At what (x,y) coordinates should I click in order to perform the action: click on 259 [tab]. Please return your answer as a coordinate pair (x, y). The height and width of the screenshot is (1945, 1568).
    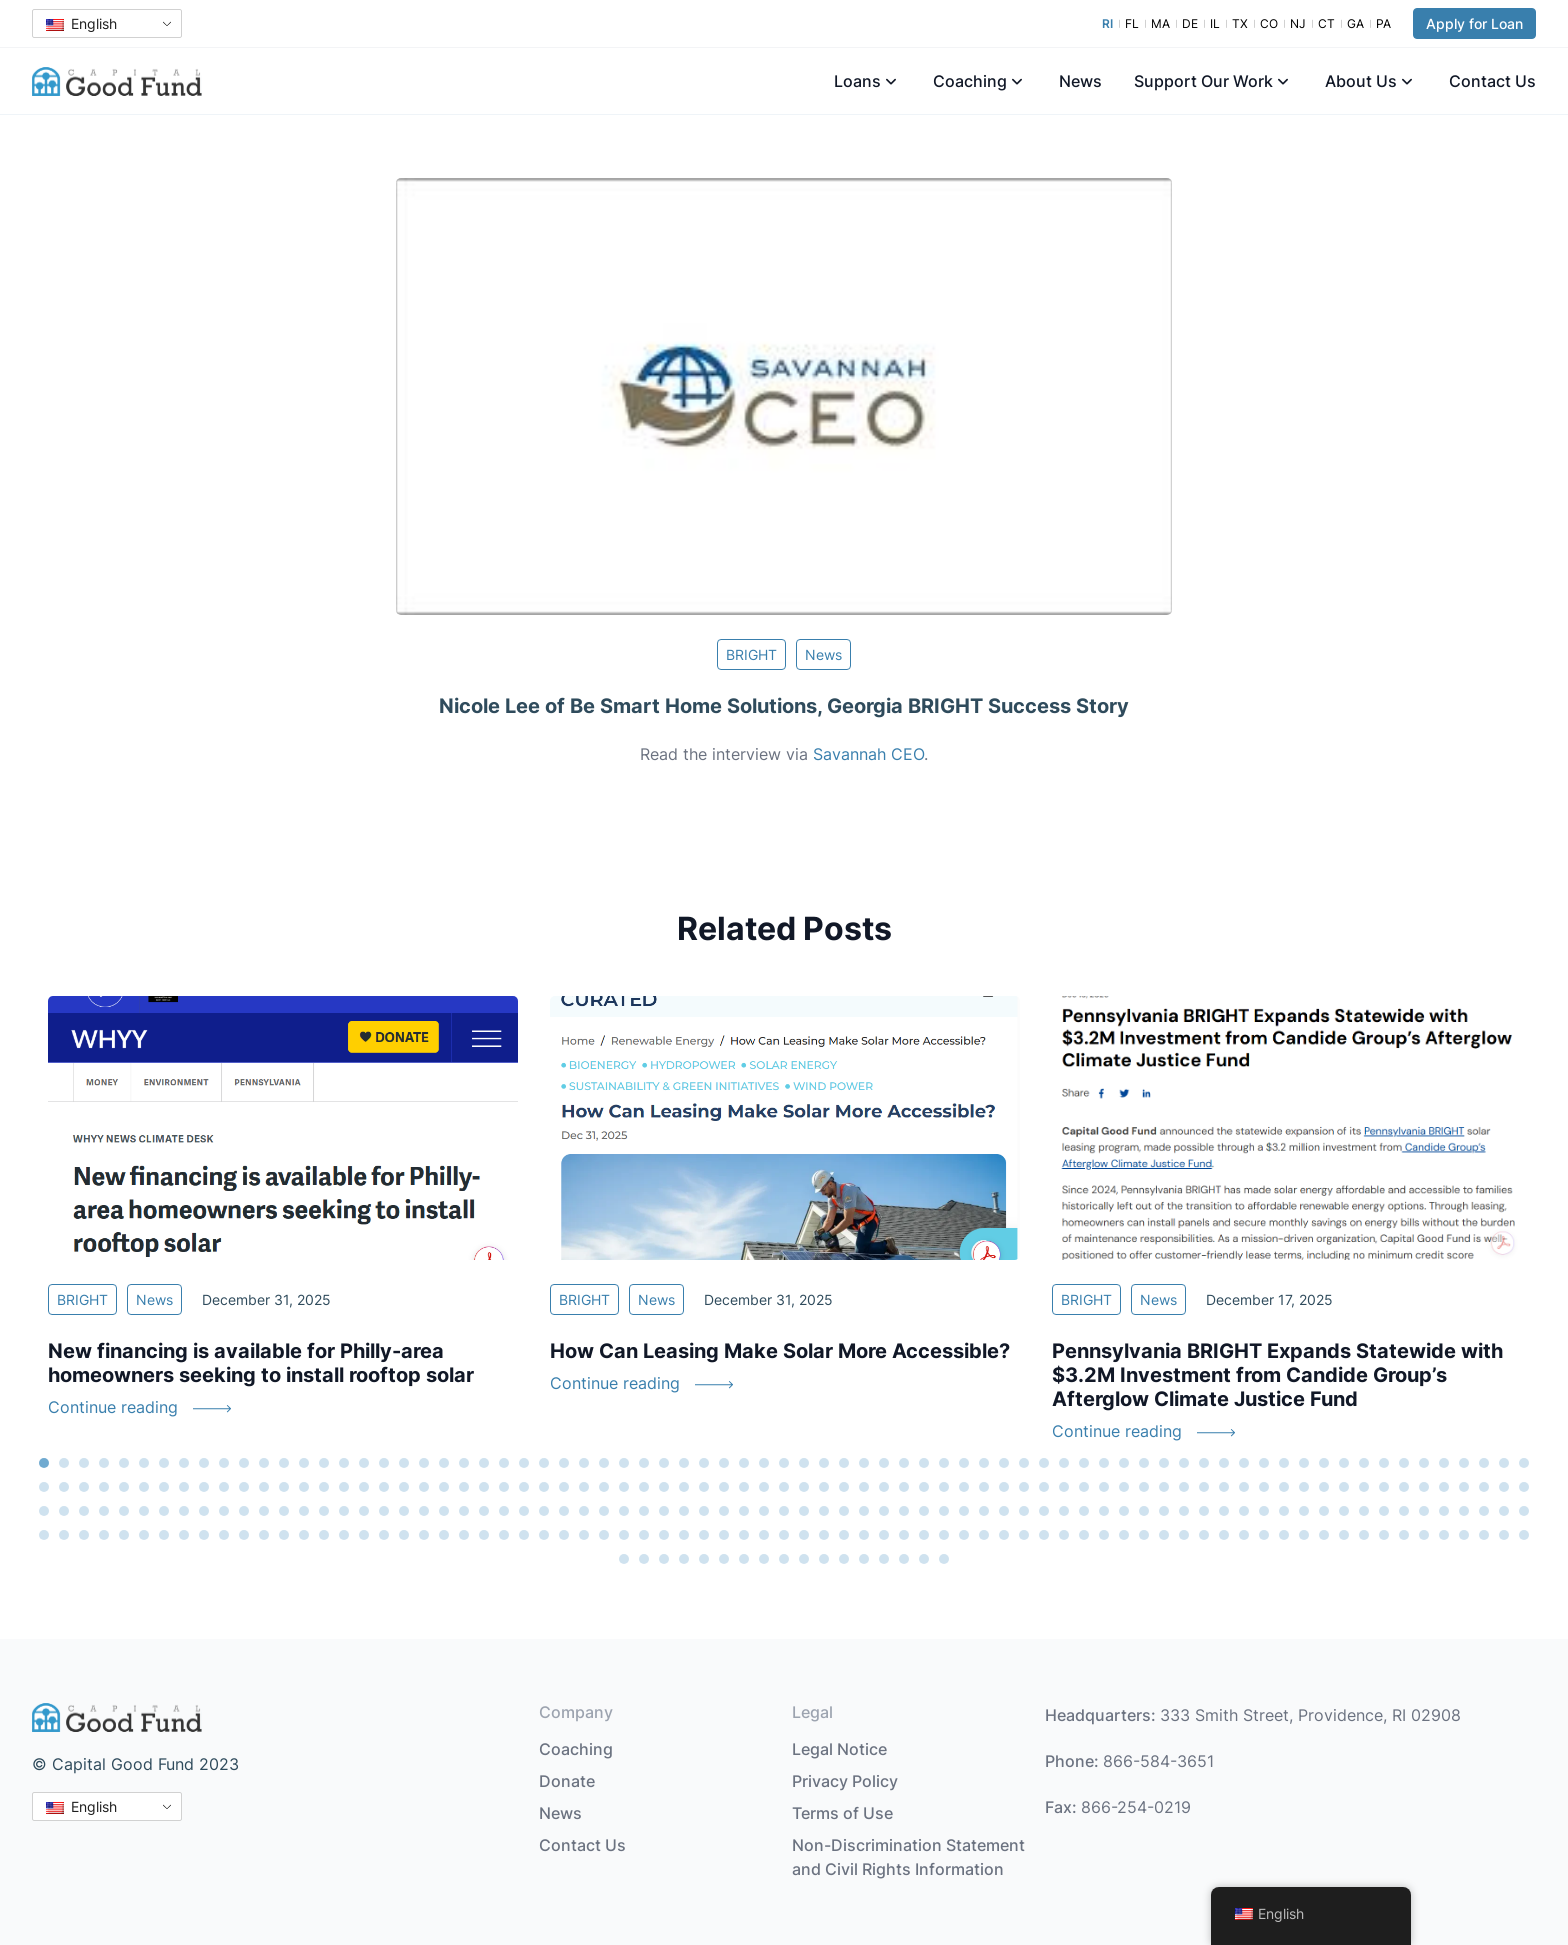
    Looking at the image, I should click on (704, 1535).